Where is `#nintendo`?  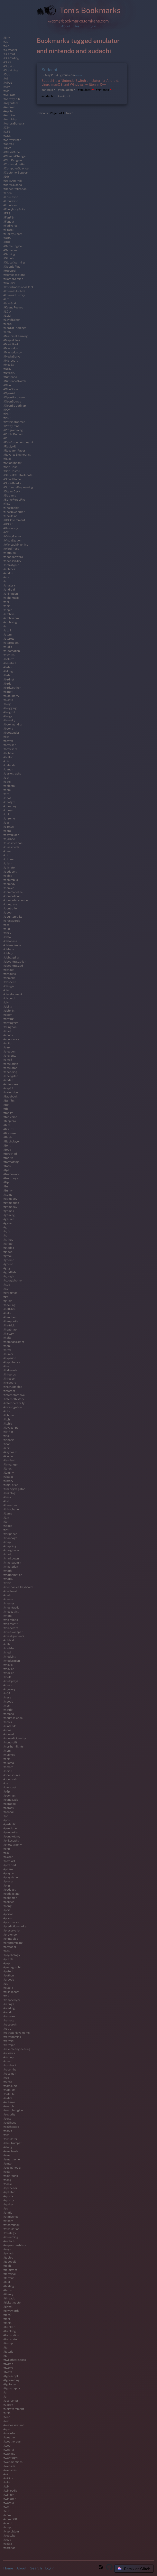 #nintendo is located at coordinates (9, 1726).